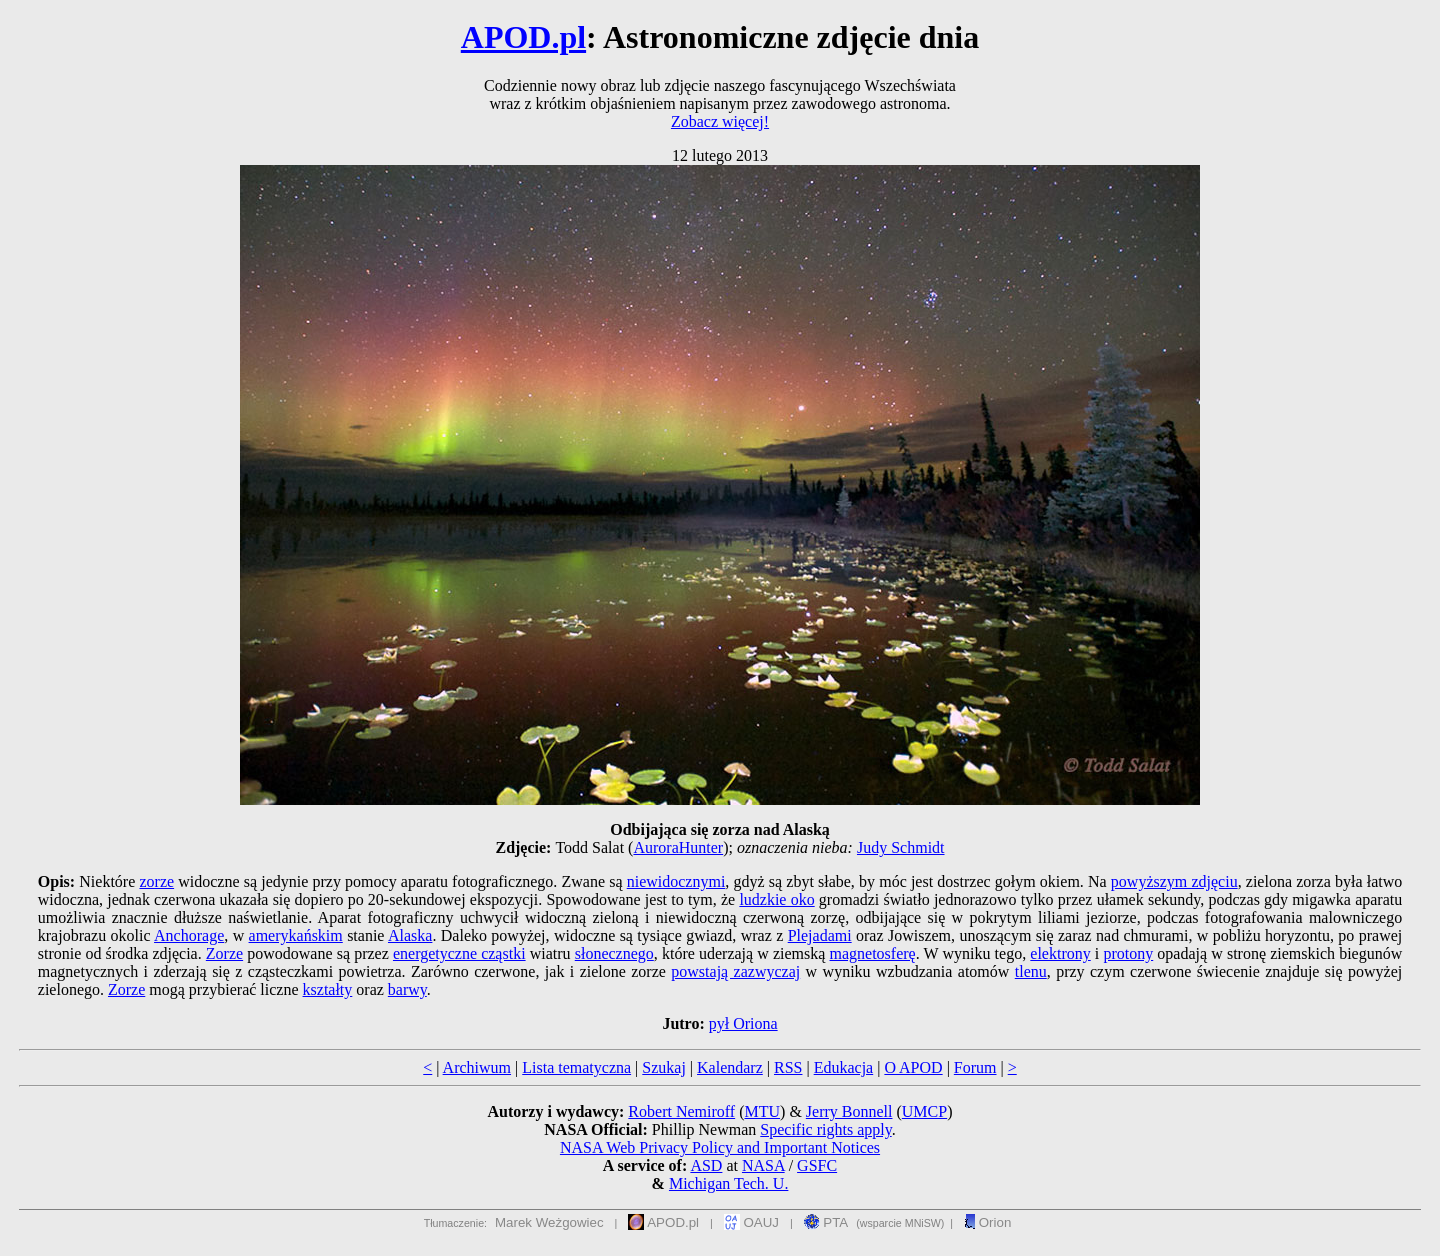  I want to click on Jerry Bonnell, so click(849, 1111).